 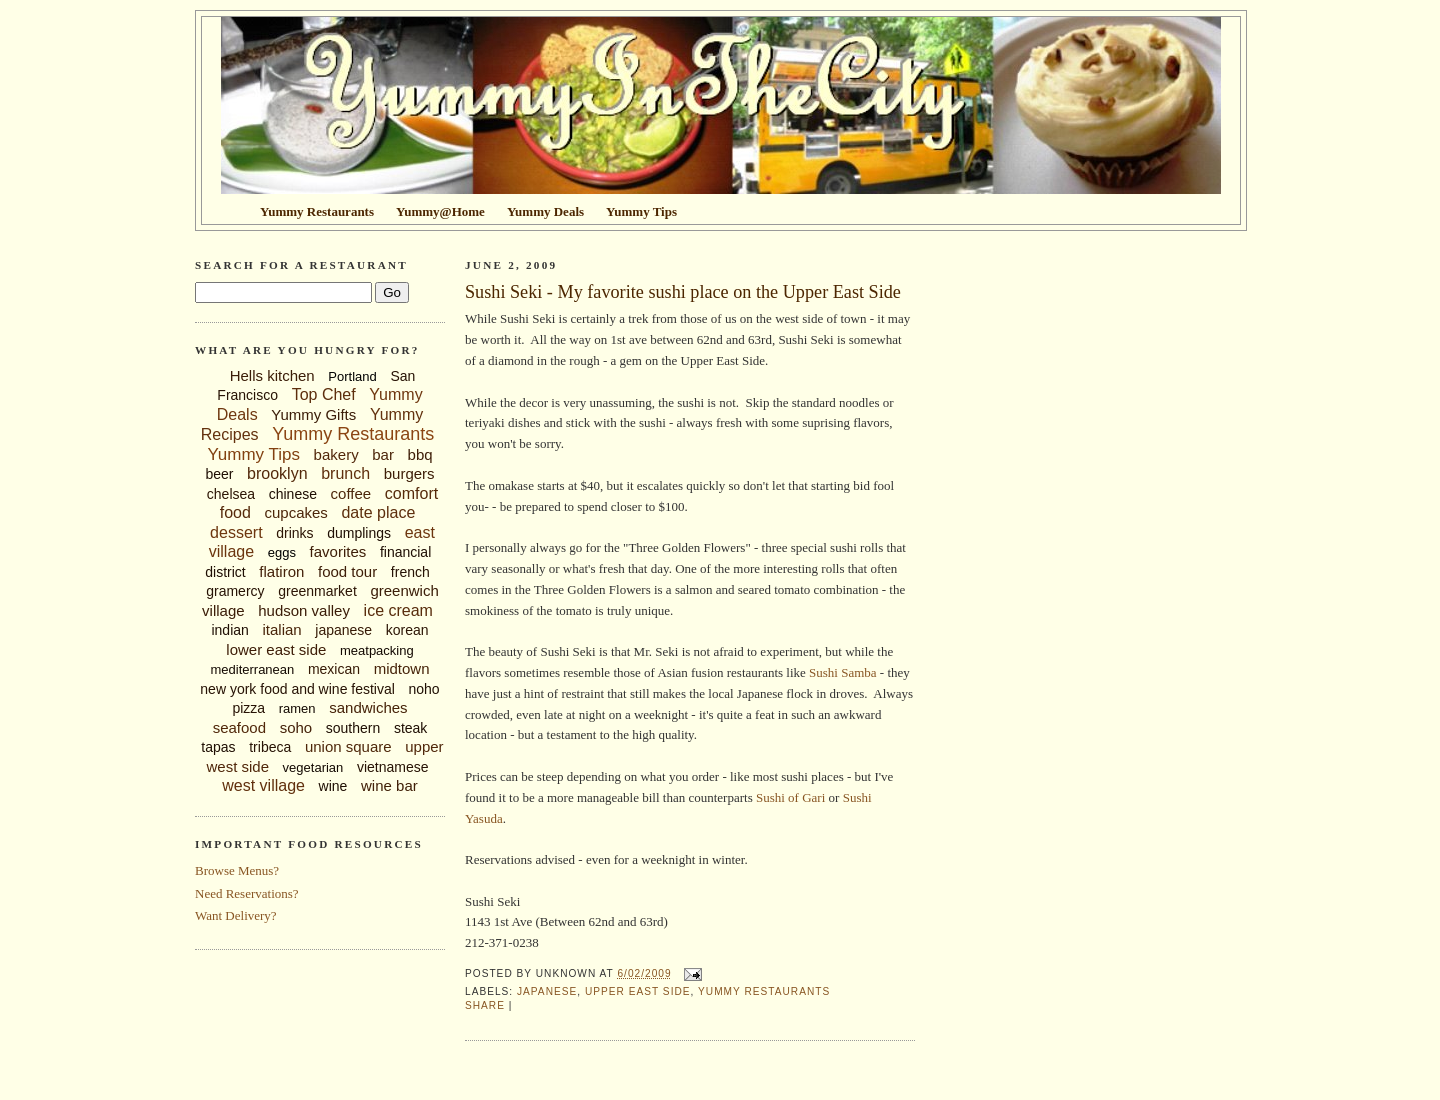 What do you see at coordinates (485, 1005) in the screenshot?
I see `Share` at bounding box center [485, 1005].